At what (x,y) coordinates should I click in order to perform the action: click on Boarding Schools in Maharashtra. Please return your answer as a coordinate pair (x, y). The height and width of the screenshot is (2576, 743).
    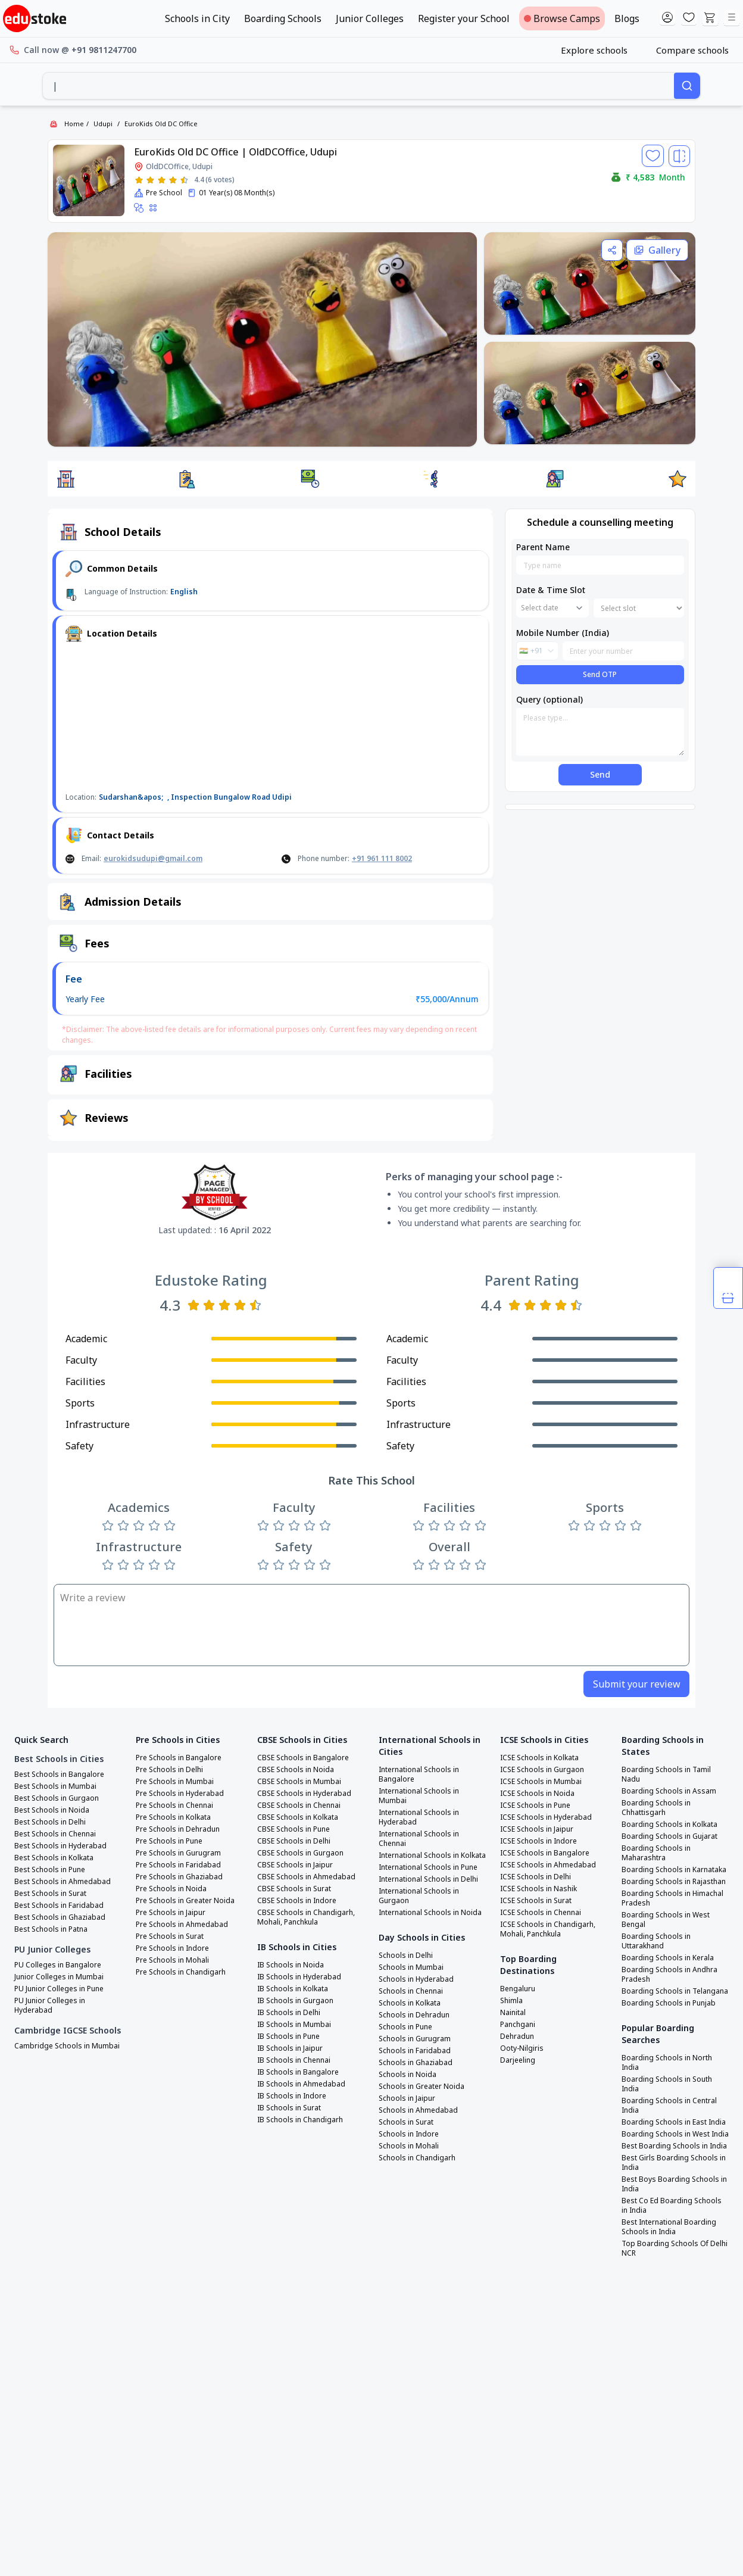
    Looking at the image, I should click on (656, 1853).